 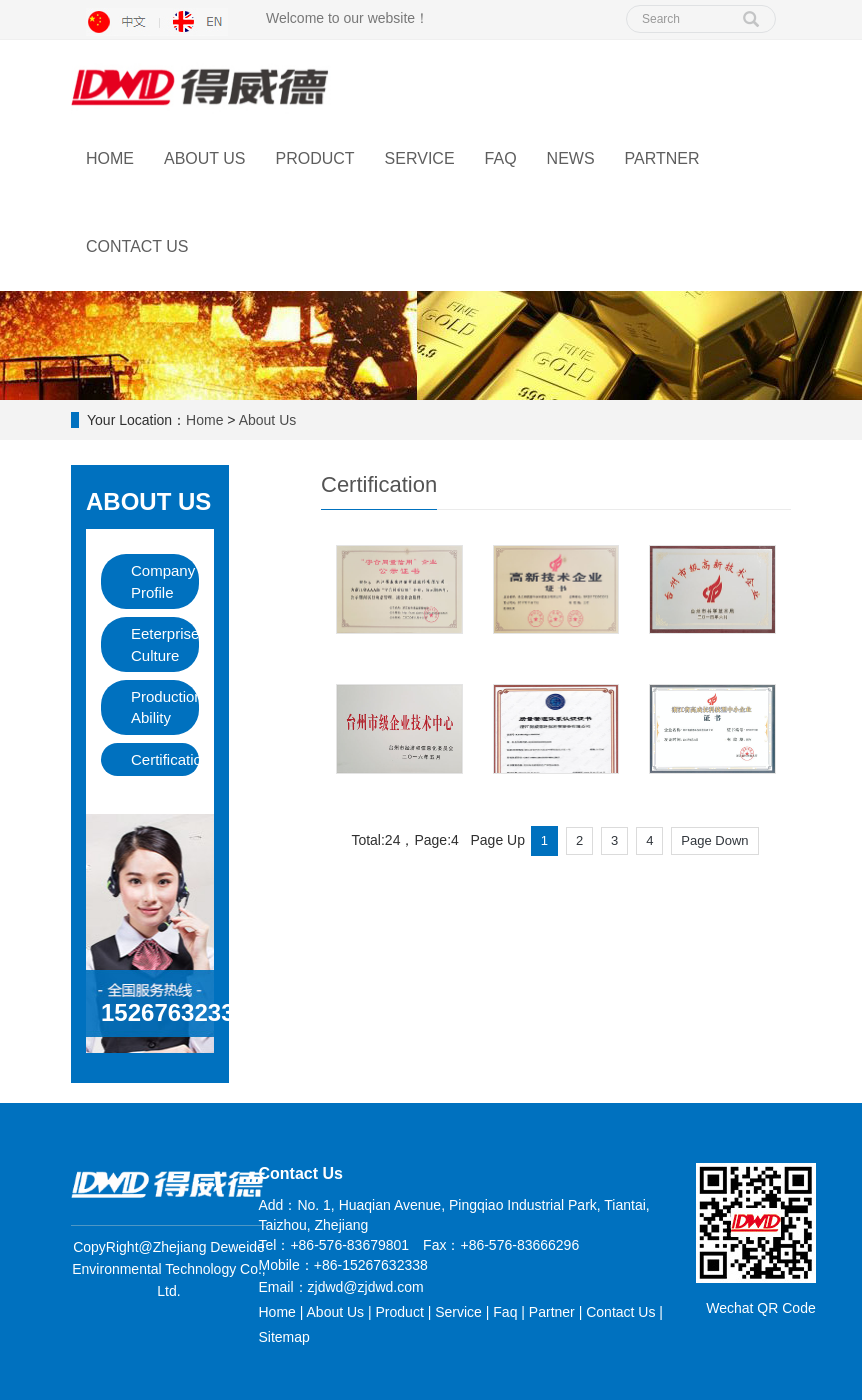 I want to click on Home, so click(x=110, y=158).